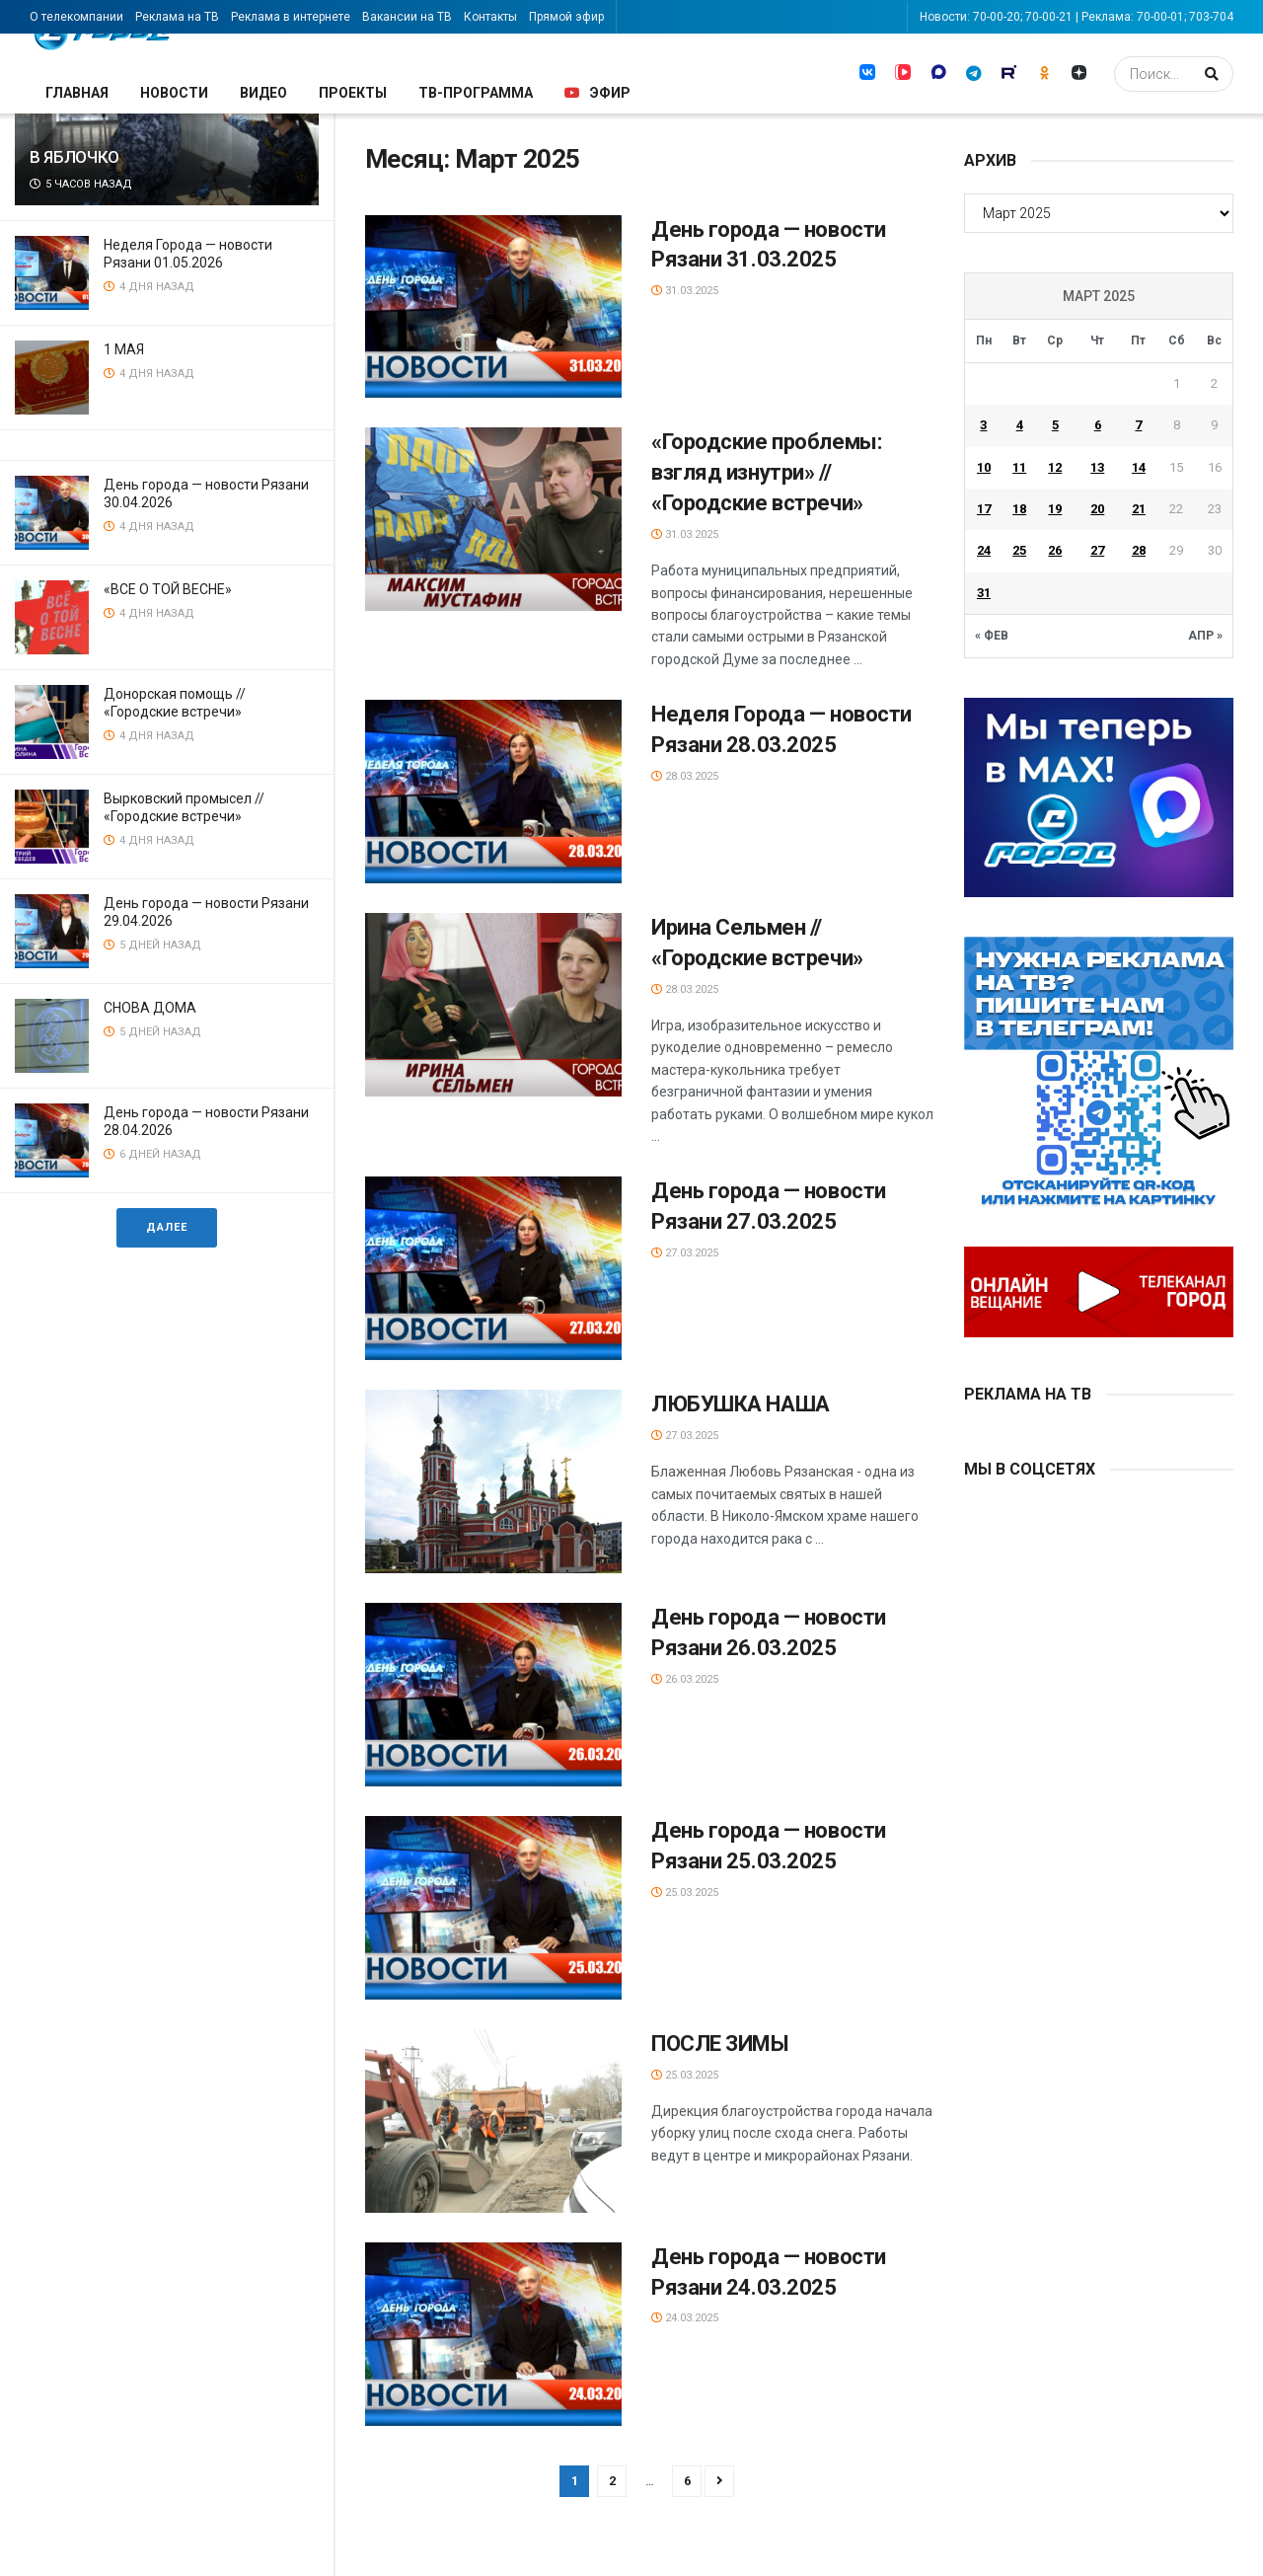 This screenshot has width=1263, height=2576. I want to click on Главная, so click(77, 93).